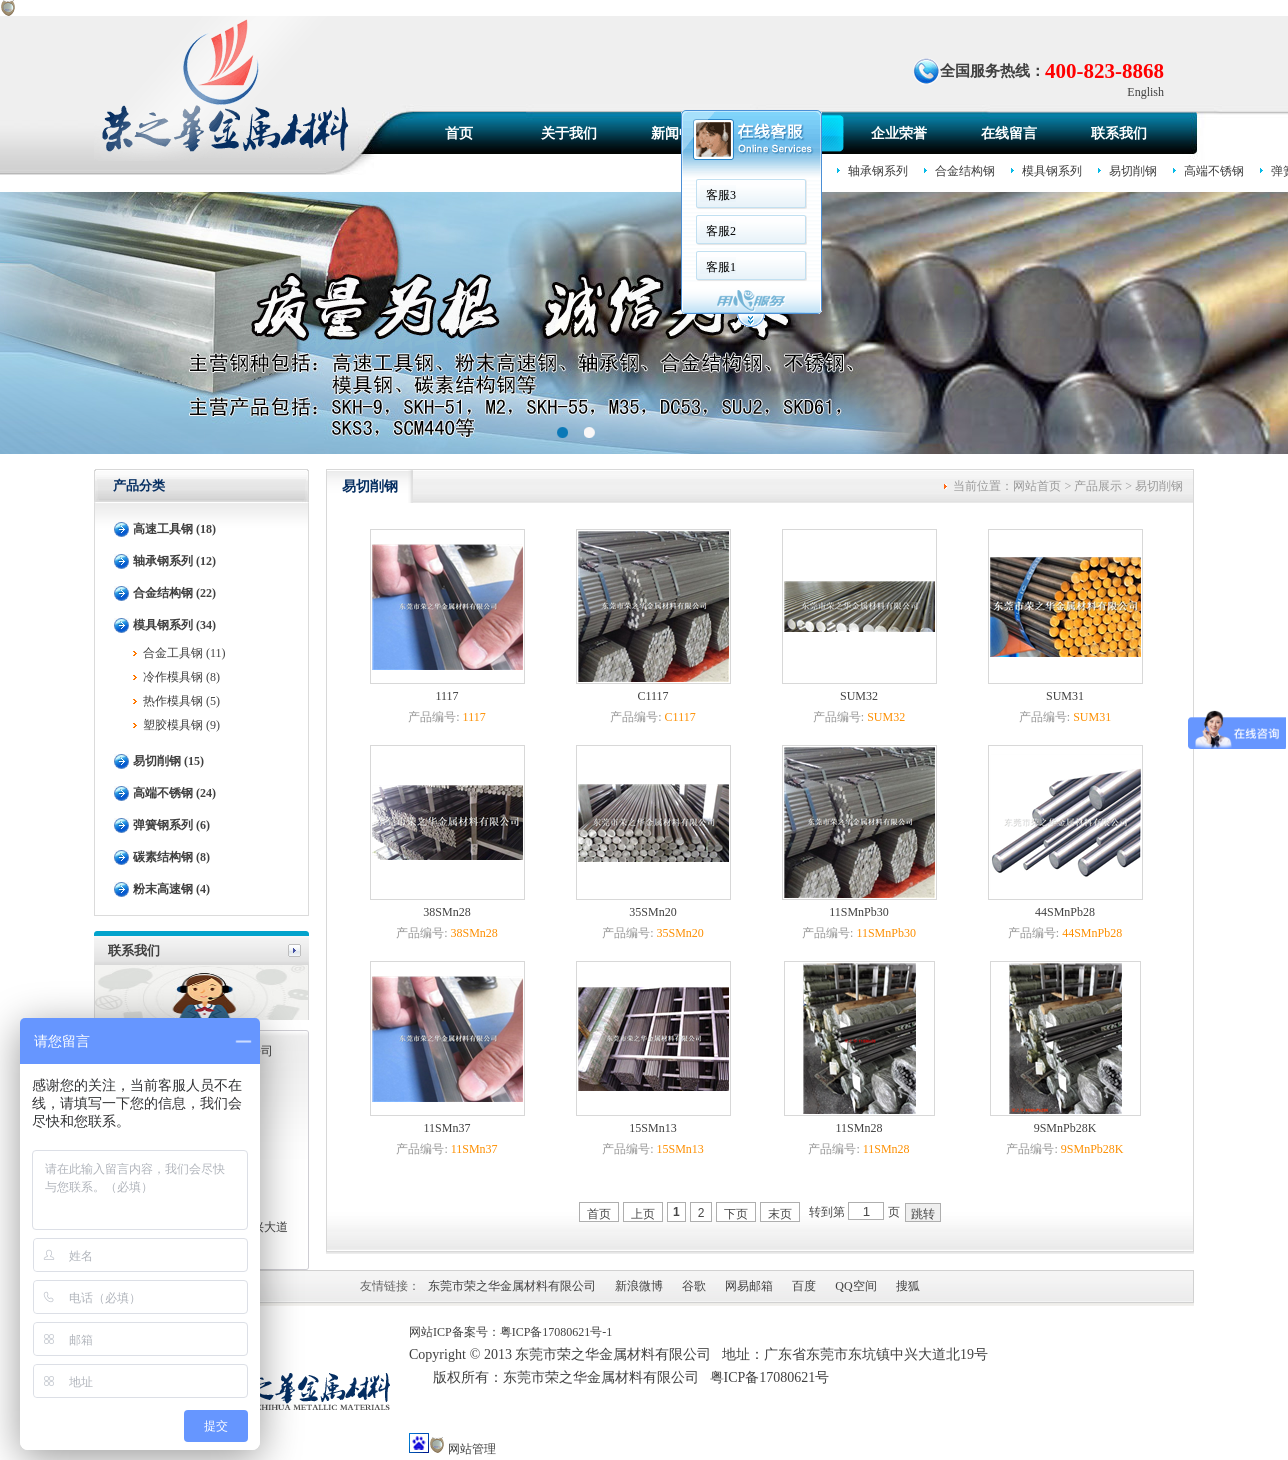 This screenshot has width=1288, height=1460. I want to click on 高端不锈钢 (24), so click(174, 793).